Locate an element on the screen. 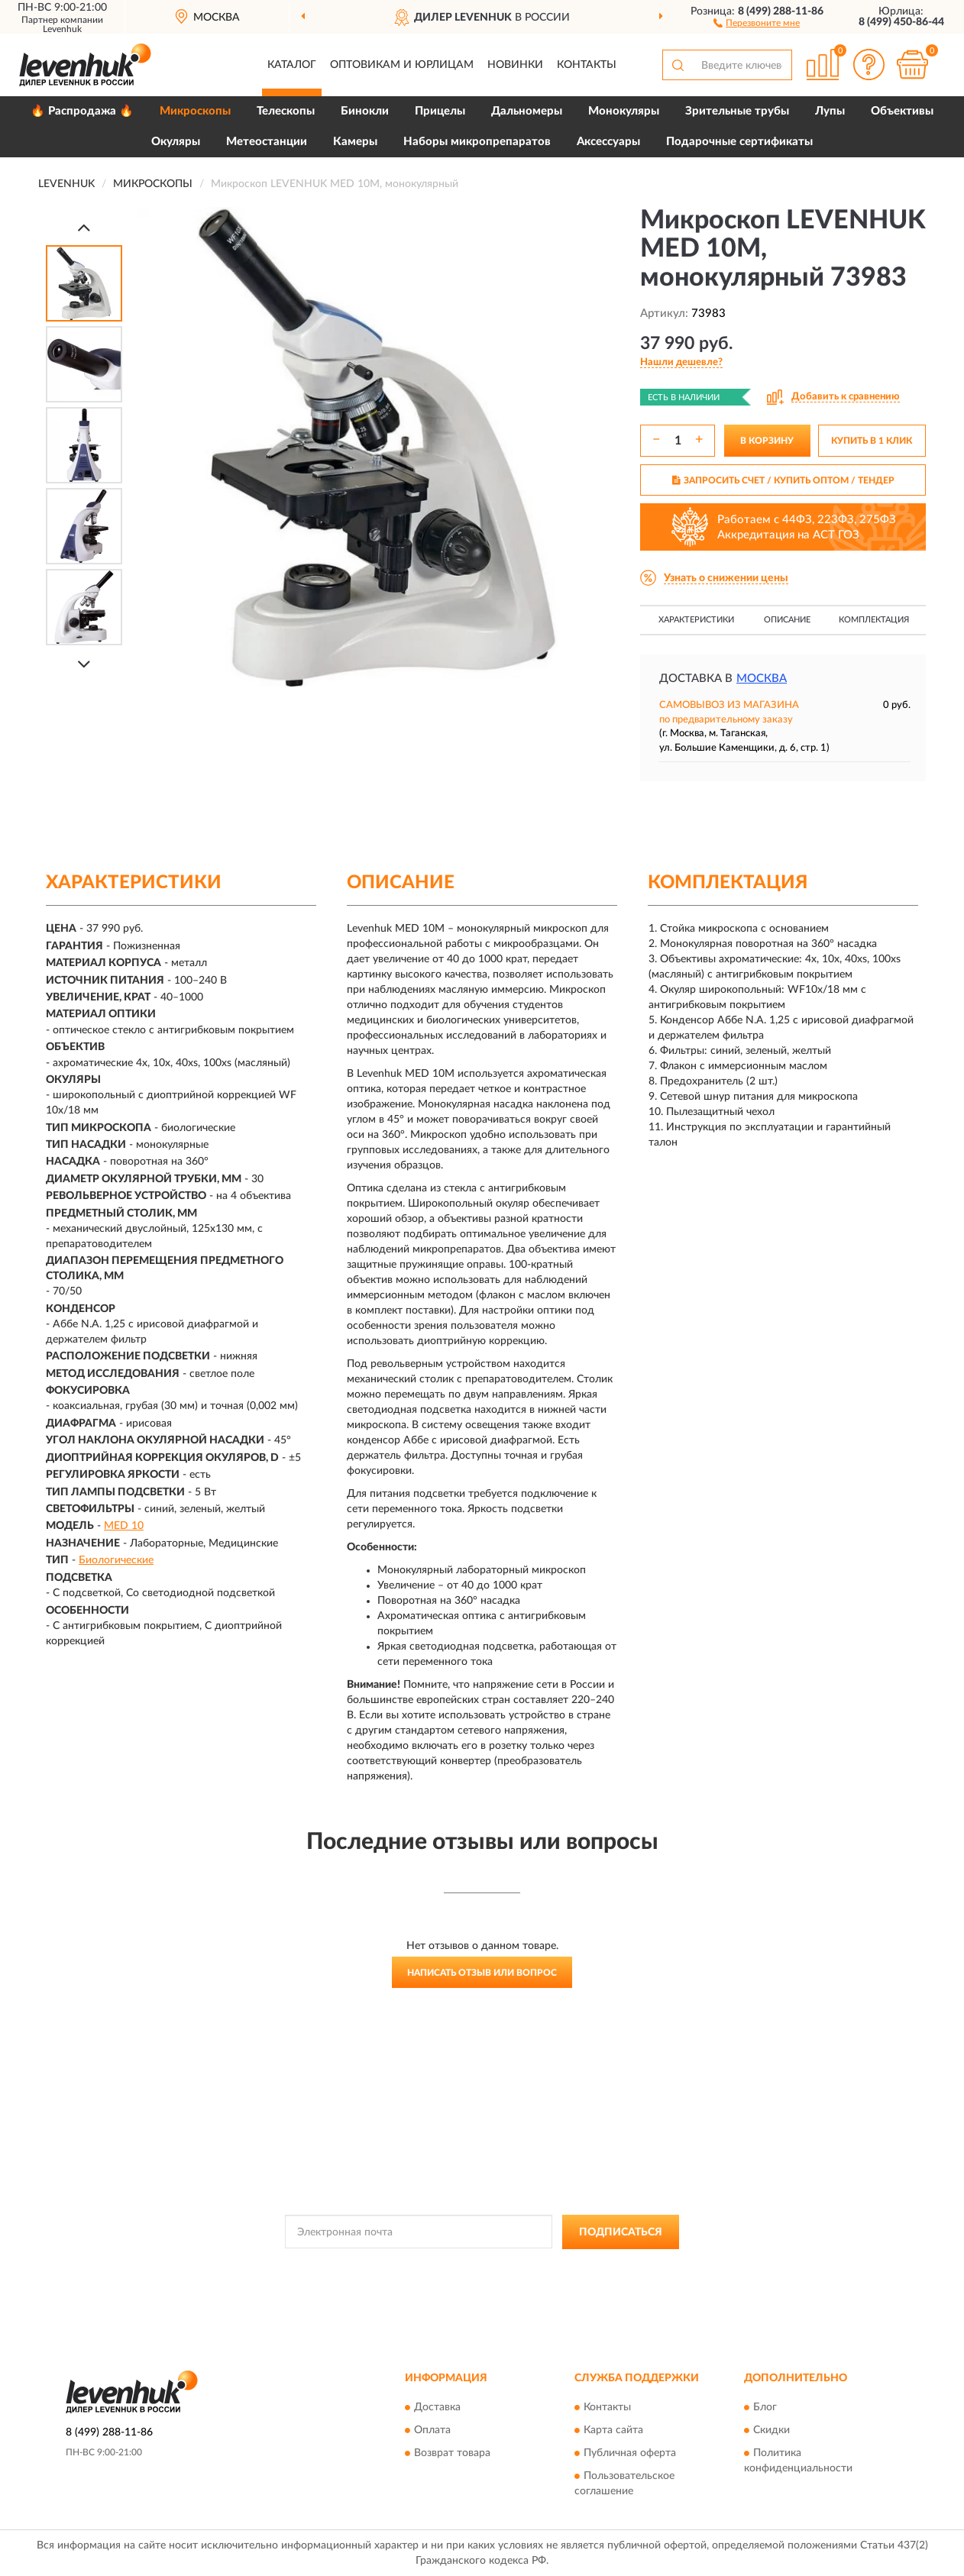 The height and width of the screenshot is (2576, 964). Дальномеры is located at coordinates (526, 111).